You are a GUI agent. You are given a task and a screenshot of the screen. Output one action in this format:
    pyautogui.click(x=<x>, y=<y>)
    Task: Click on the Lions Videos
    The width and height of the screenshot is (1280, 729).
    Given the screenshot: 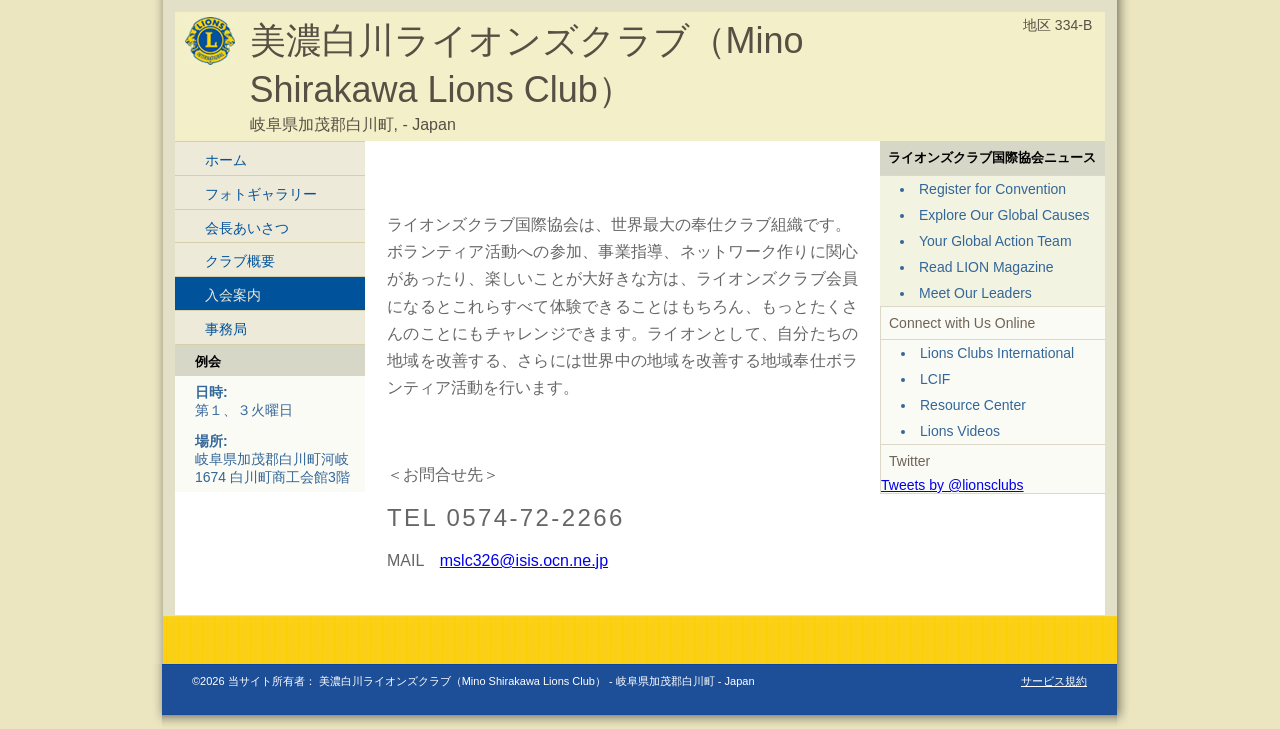 What is the action you would take?
    pyautogui.click(x=960, y=431)
    